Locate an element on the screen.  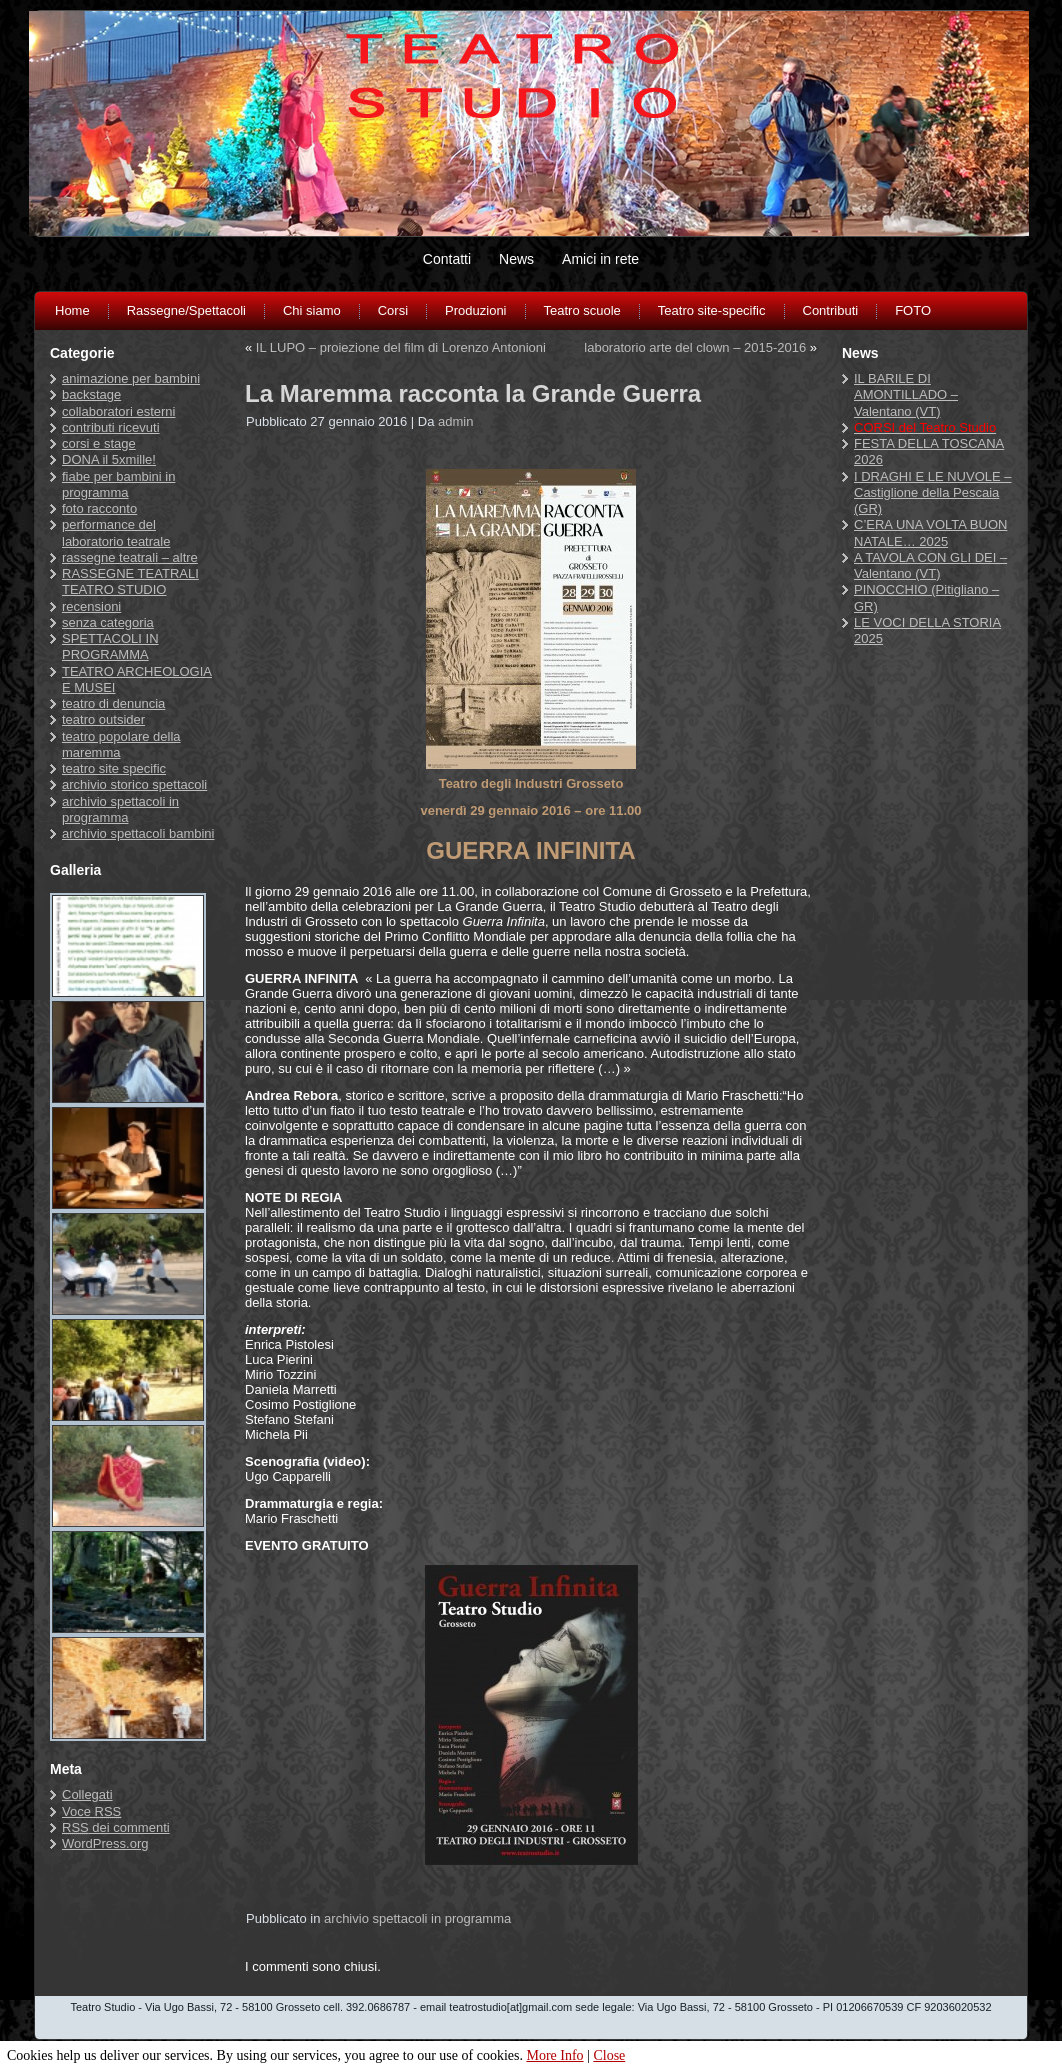
rassegne teatrali – altre is located at coordinates (130, 557).